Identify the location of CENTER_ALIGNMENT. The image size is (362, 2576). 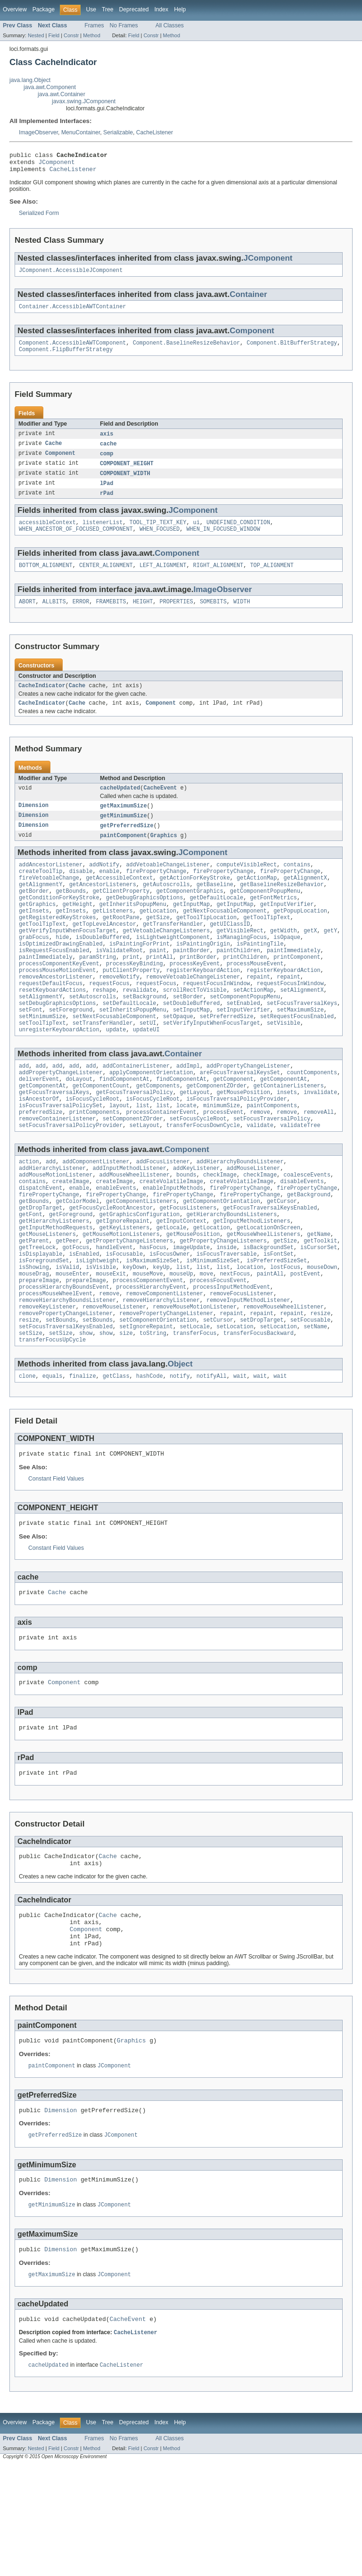
(106, 579).